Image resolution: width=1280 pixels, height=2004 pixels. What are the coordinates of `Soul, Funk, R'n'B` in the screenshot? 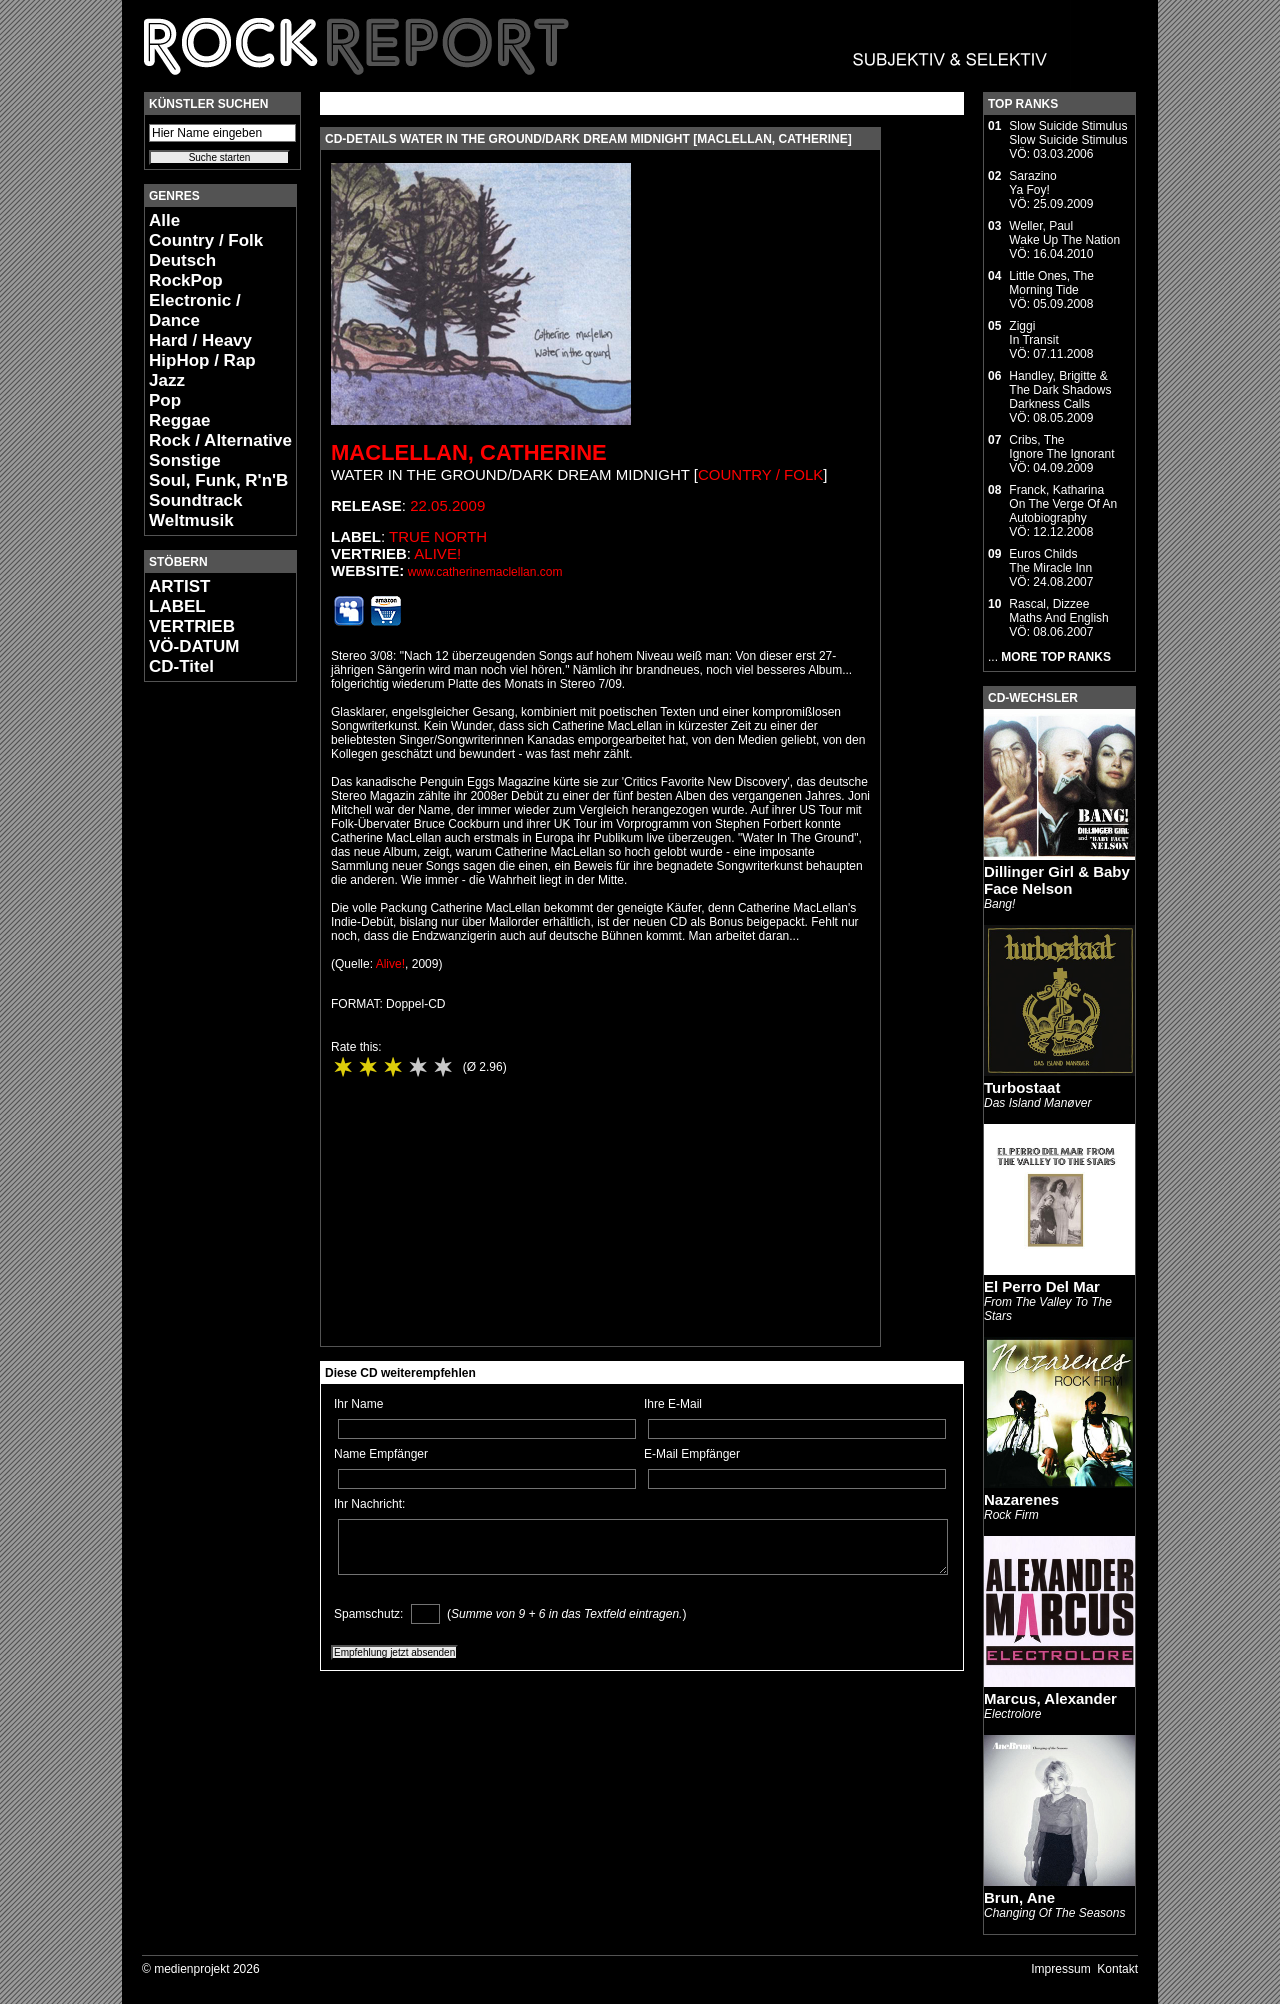 It's located at (218, 480).